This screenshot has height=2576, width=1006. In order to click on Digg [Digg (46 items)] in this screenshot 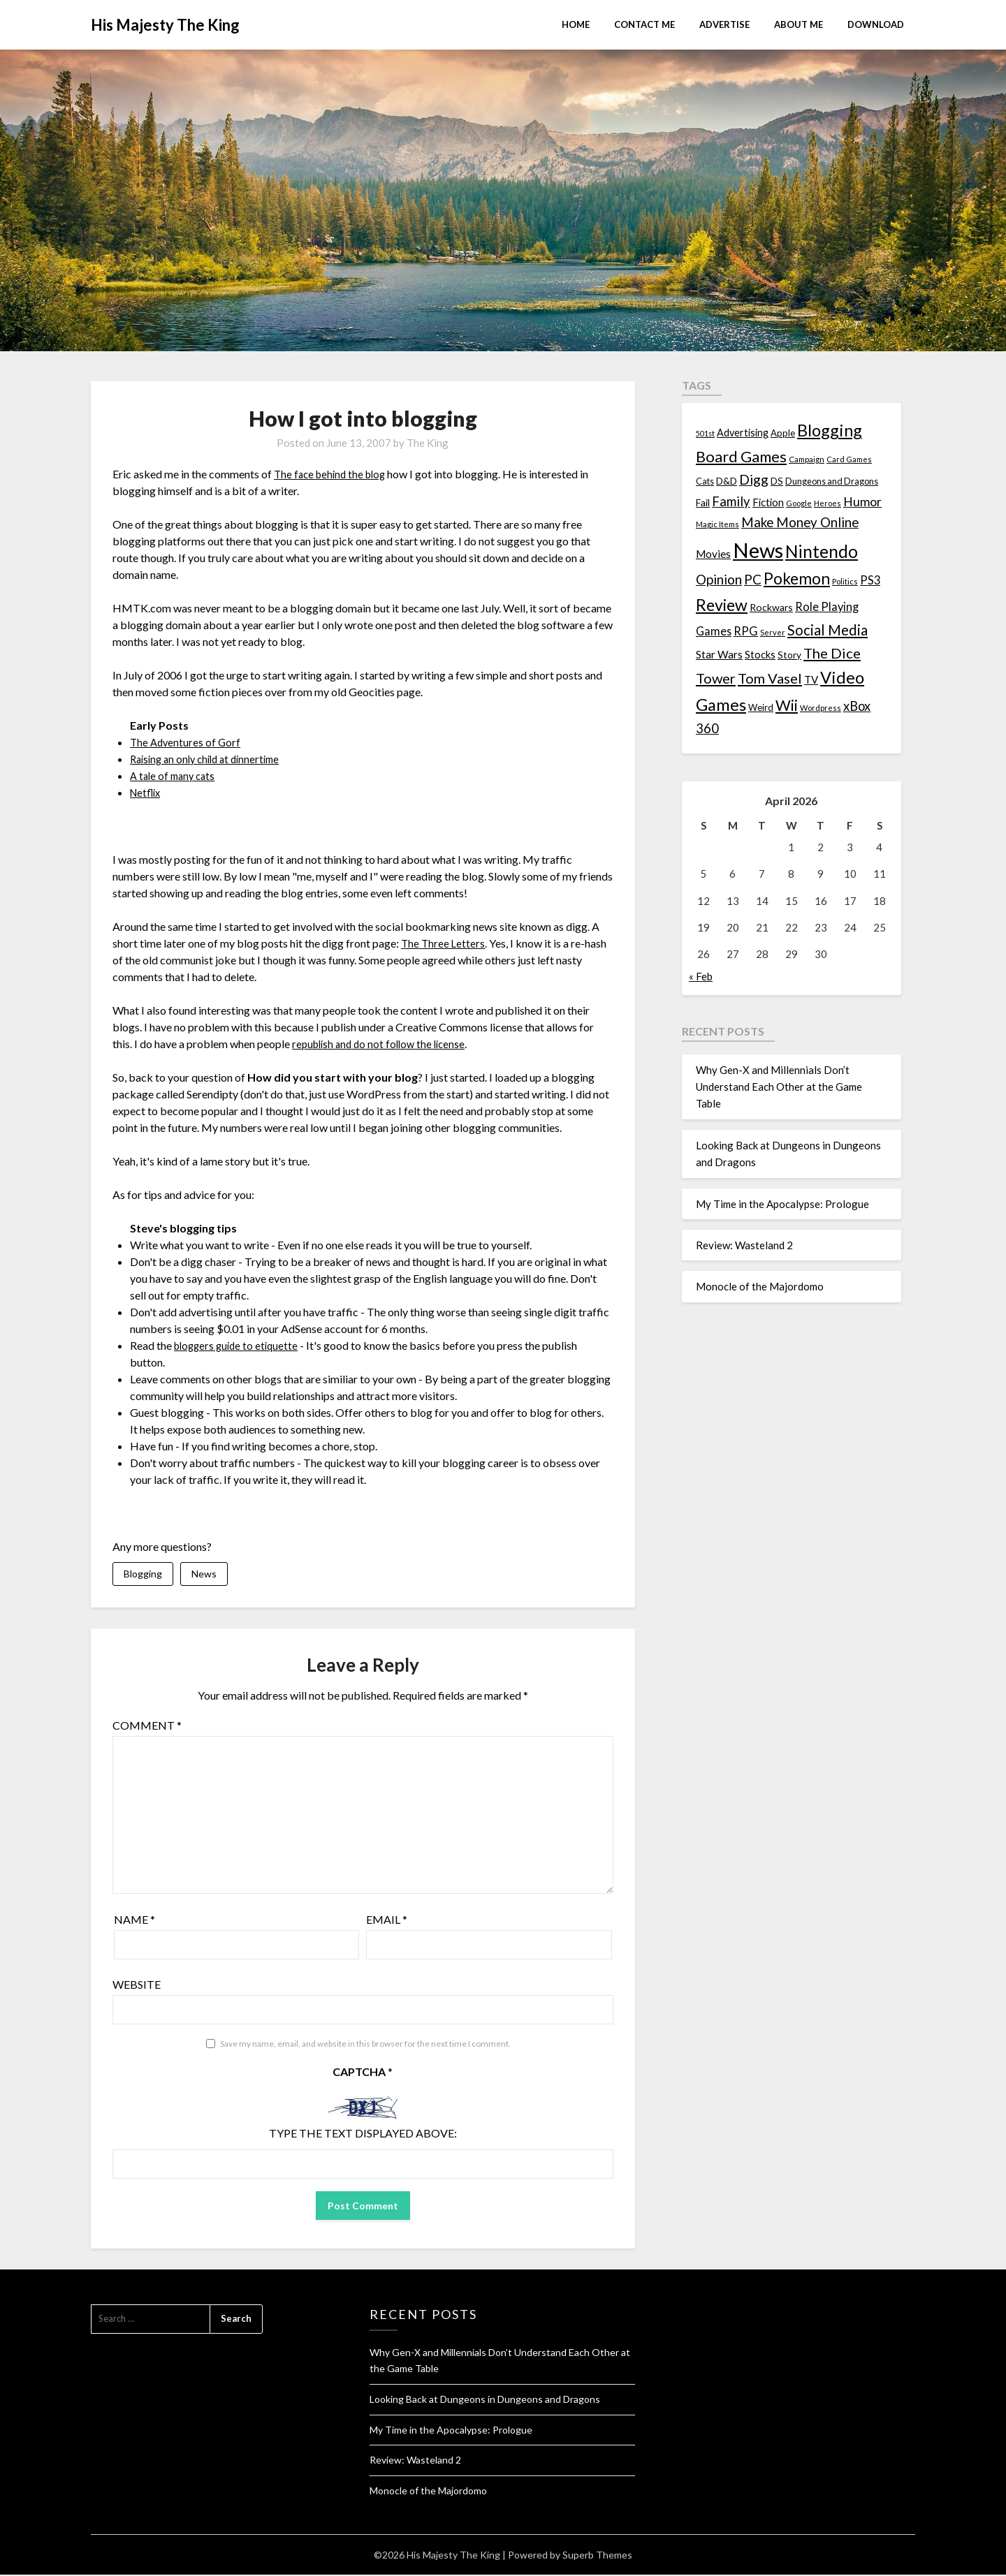, I will do `click(753, 479)`.